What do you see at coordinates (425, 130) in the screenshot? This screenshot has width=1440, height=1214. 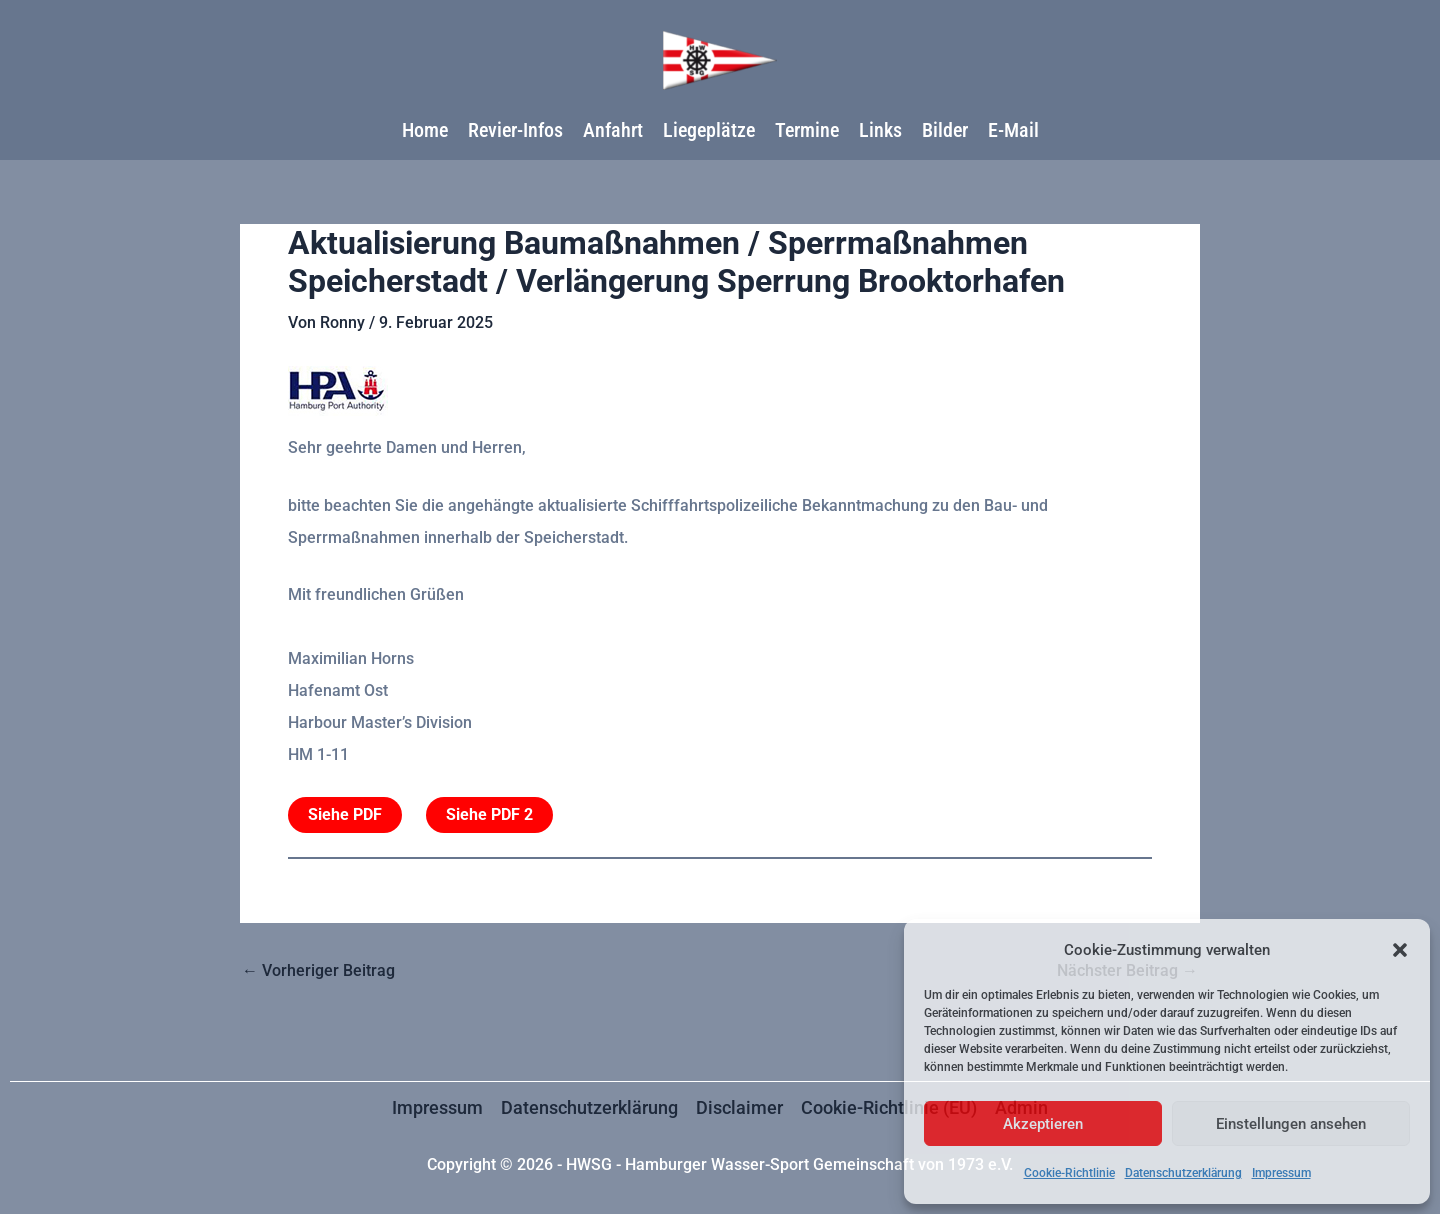 I see `Home` at bounding box center [425, 130].